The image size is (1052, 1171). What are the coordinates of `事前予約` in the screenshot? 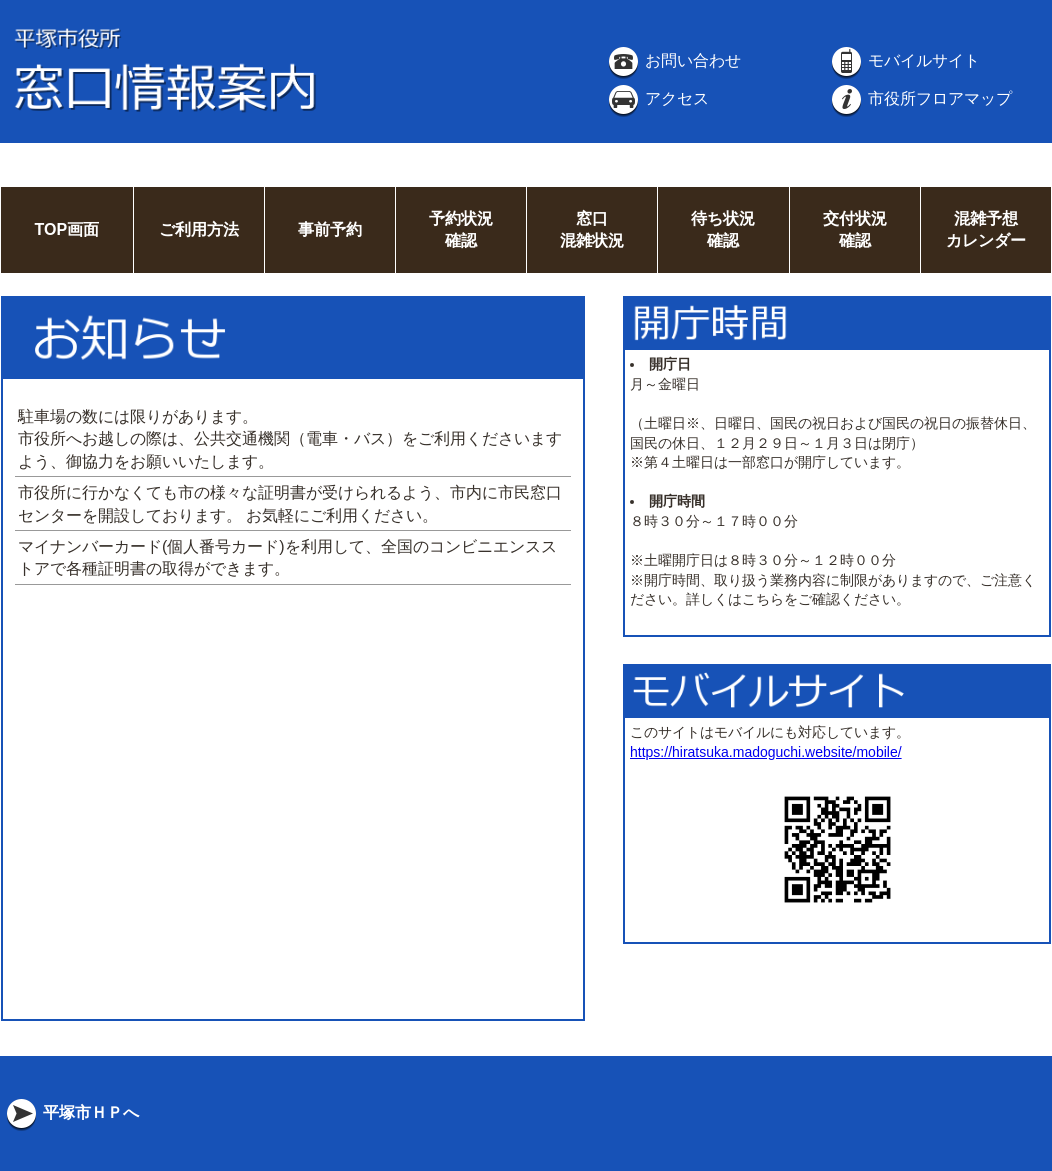 It's located at (330, 229).